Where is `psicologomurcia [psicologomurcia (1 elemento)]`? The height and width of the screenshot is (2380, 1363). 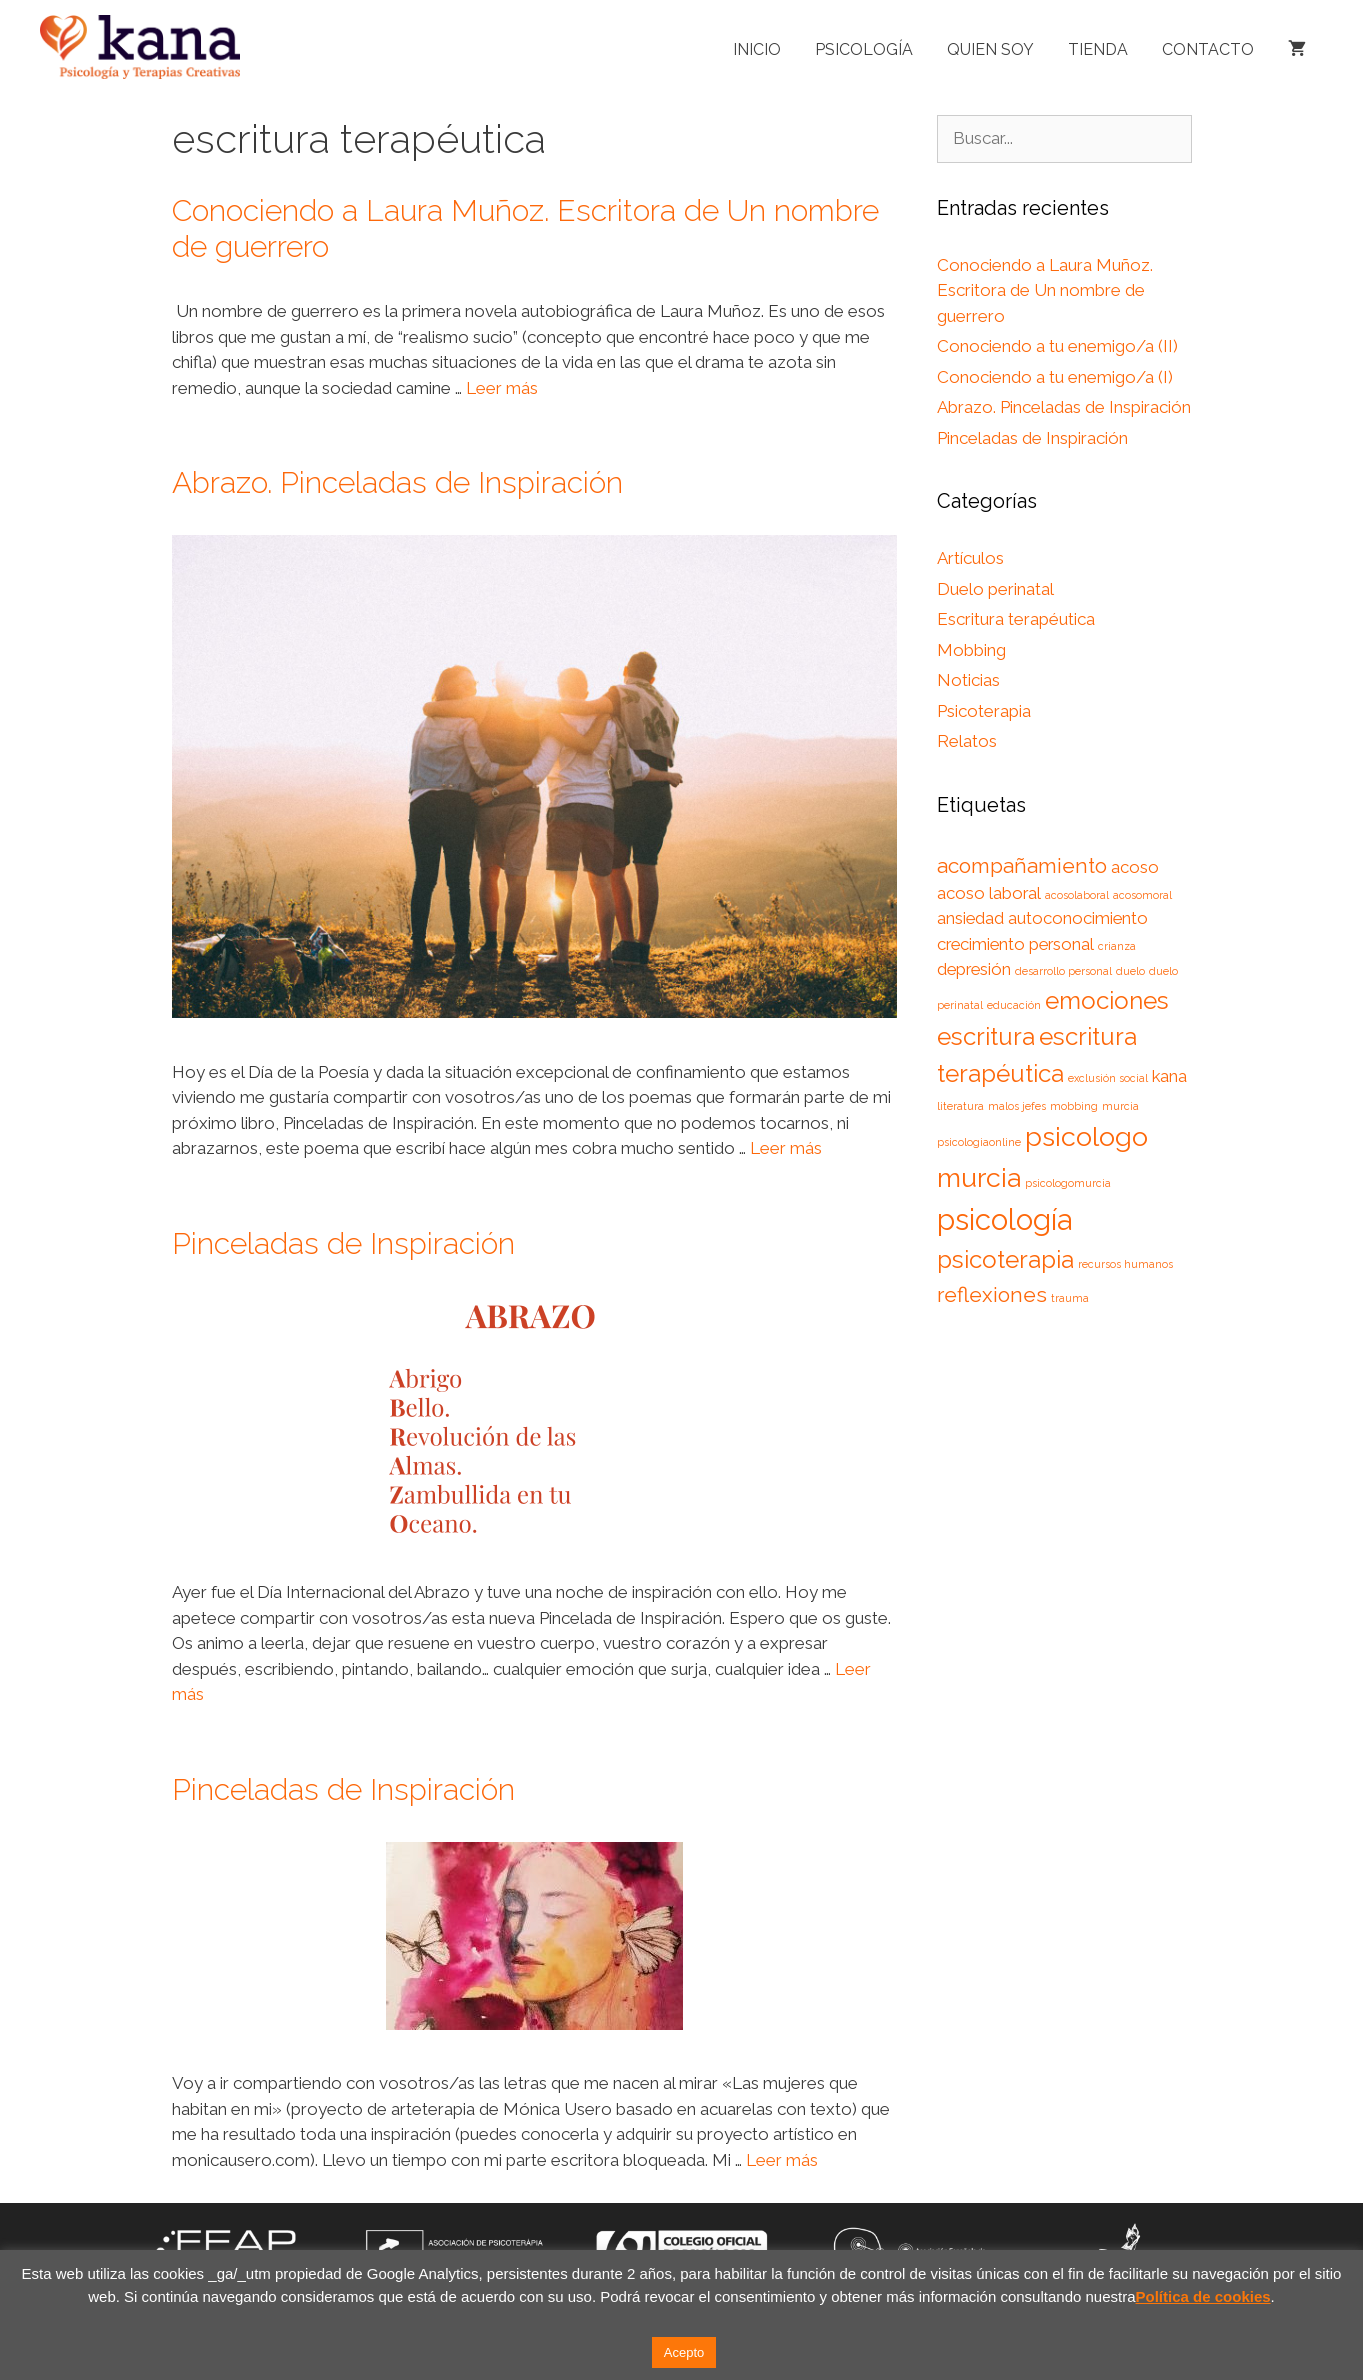 psicologomurcia [psicologomurcia (1 elemento)] is located at coordinates (1068, 1183).